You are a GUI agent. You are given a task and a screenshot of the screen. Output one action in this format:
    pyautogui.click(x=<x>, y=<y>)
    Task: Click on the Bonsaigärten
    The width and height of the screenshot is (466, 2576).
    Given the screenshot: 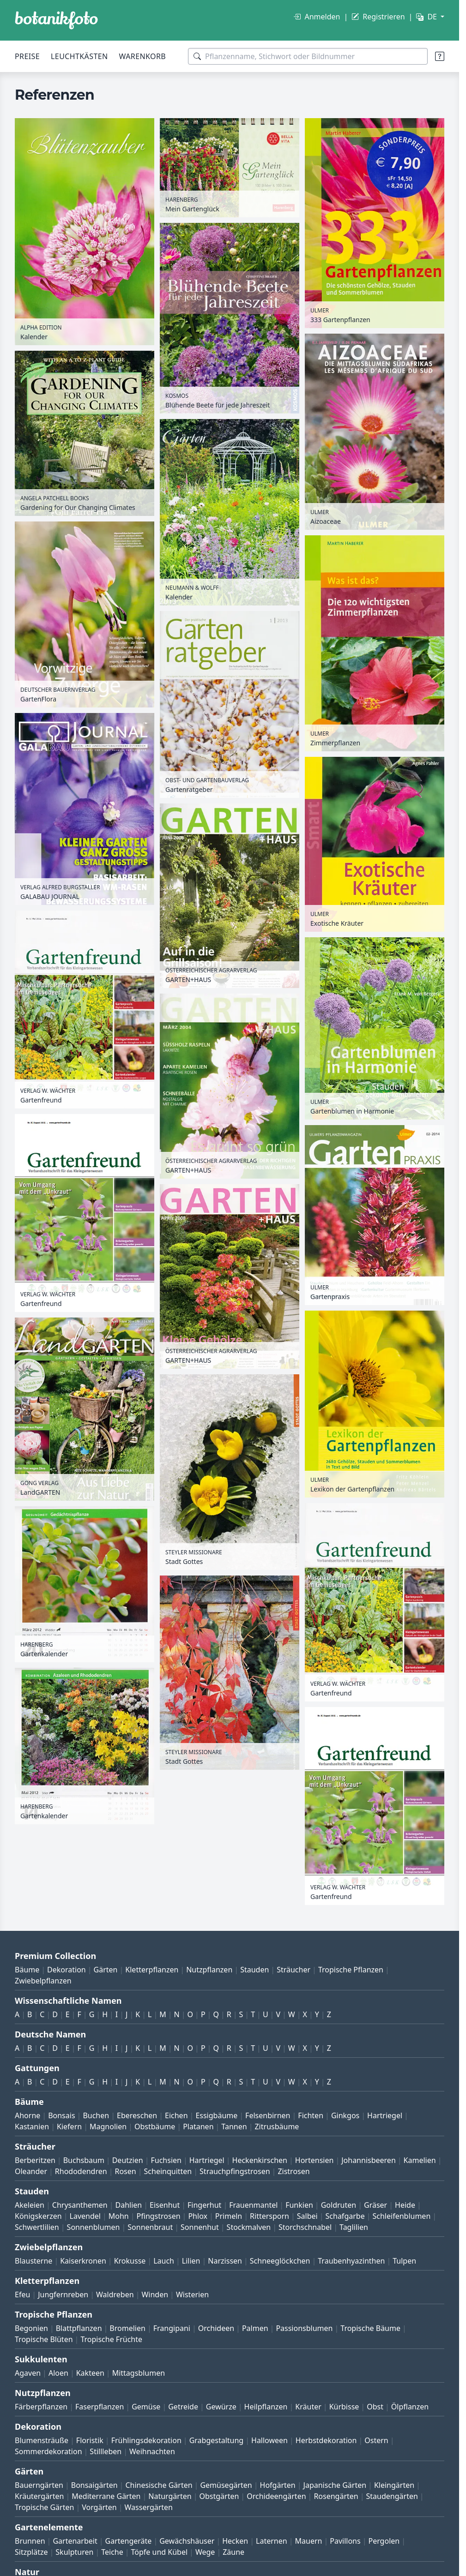 What is the action you would take?
    pyautogui.click(x=94, y=2485)
    